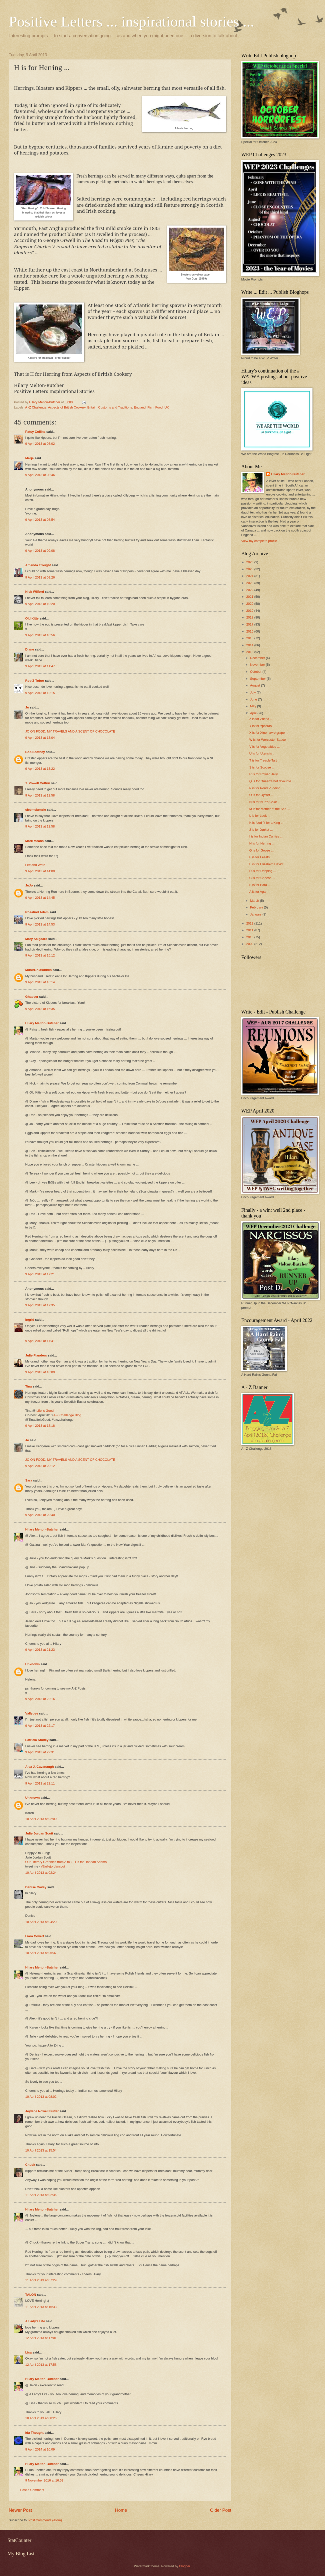 The width and height of the screenshot is (325, 2576). What do you see at coordinates (67, 407) in the screenshot?
I see `Aspects of British Cookery` at bounding box center [67, 407].